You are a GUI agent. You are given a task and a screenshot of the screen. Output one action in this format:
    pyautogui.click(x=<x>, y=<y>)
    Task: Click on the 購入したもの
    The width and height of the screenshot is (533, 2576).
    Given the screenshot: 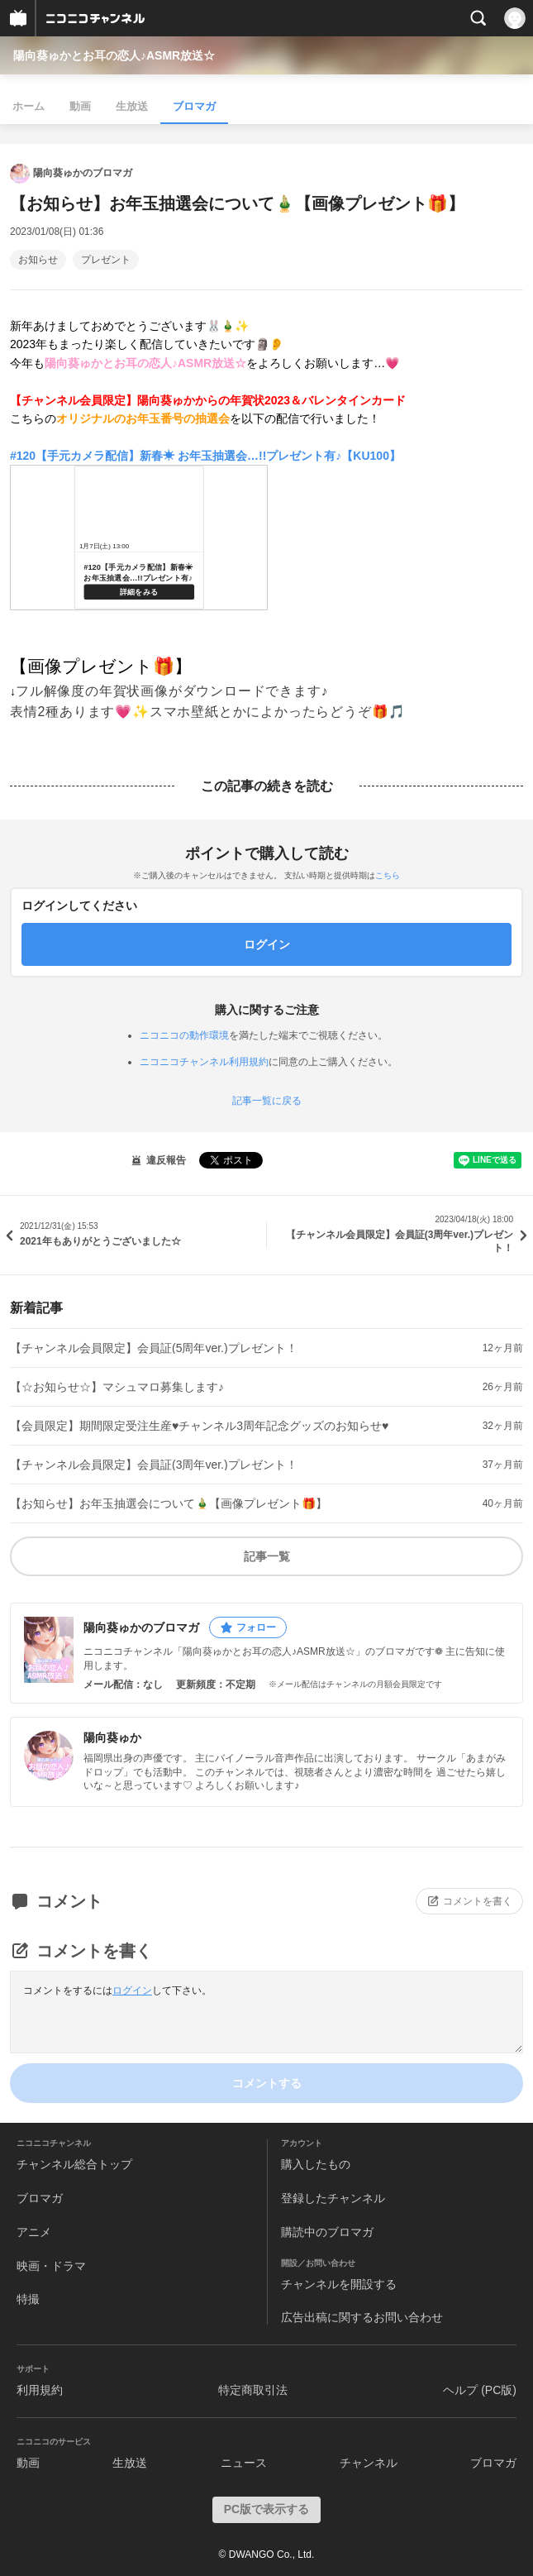 What is the action you would take?
    pyautogui.click(x=315, y=2164)
    